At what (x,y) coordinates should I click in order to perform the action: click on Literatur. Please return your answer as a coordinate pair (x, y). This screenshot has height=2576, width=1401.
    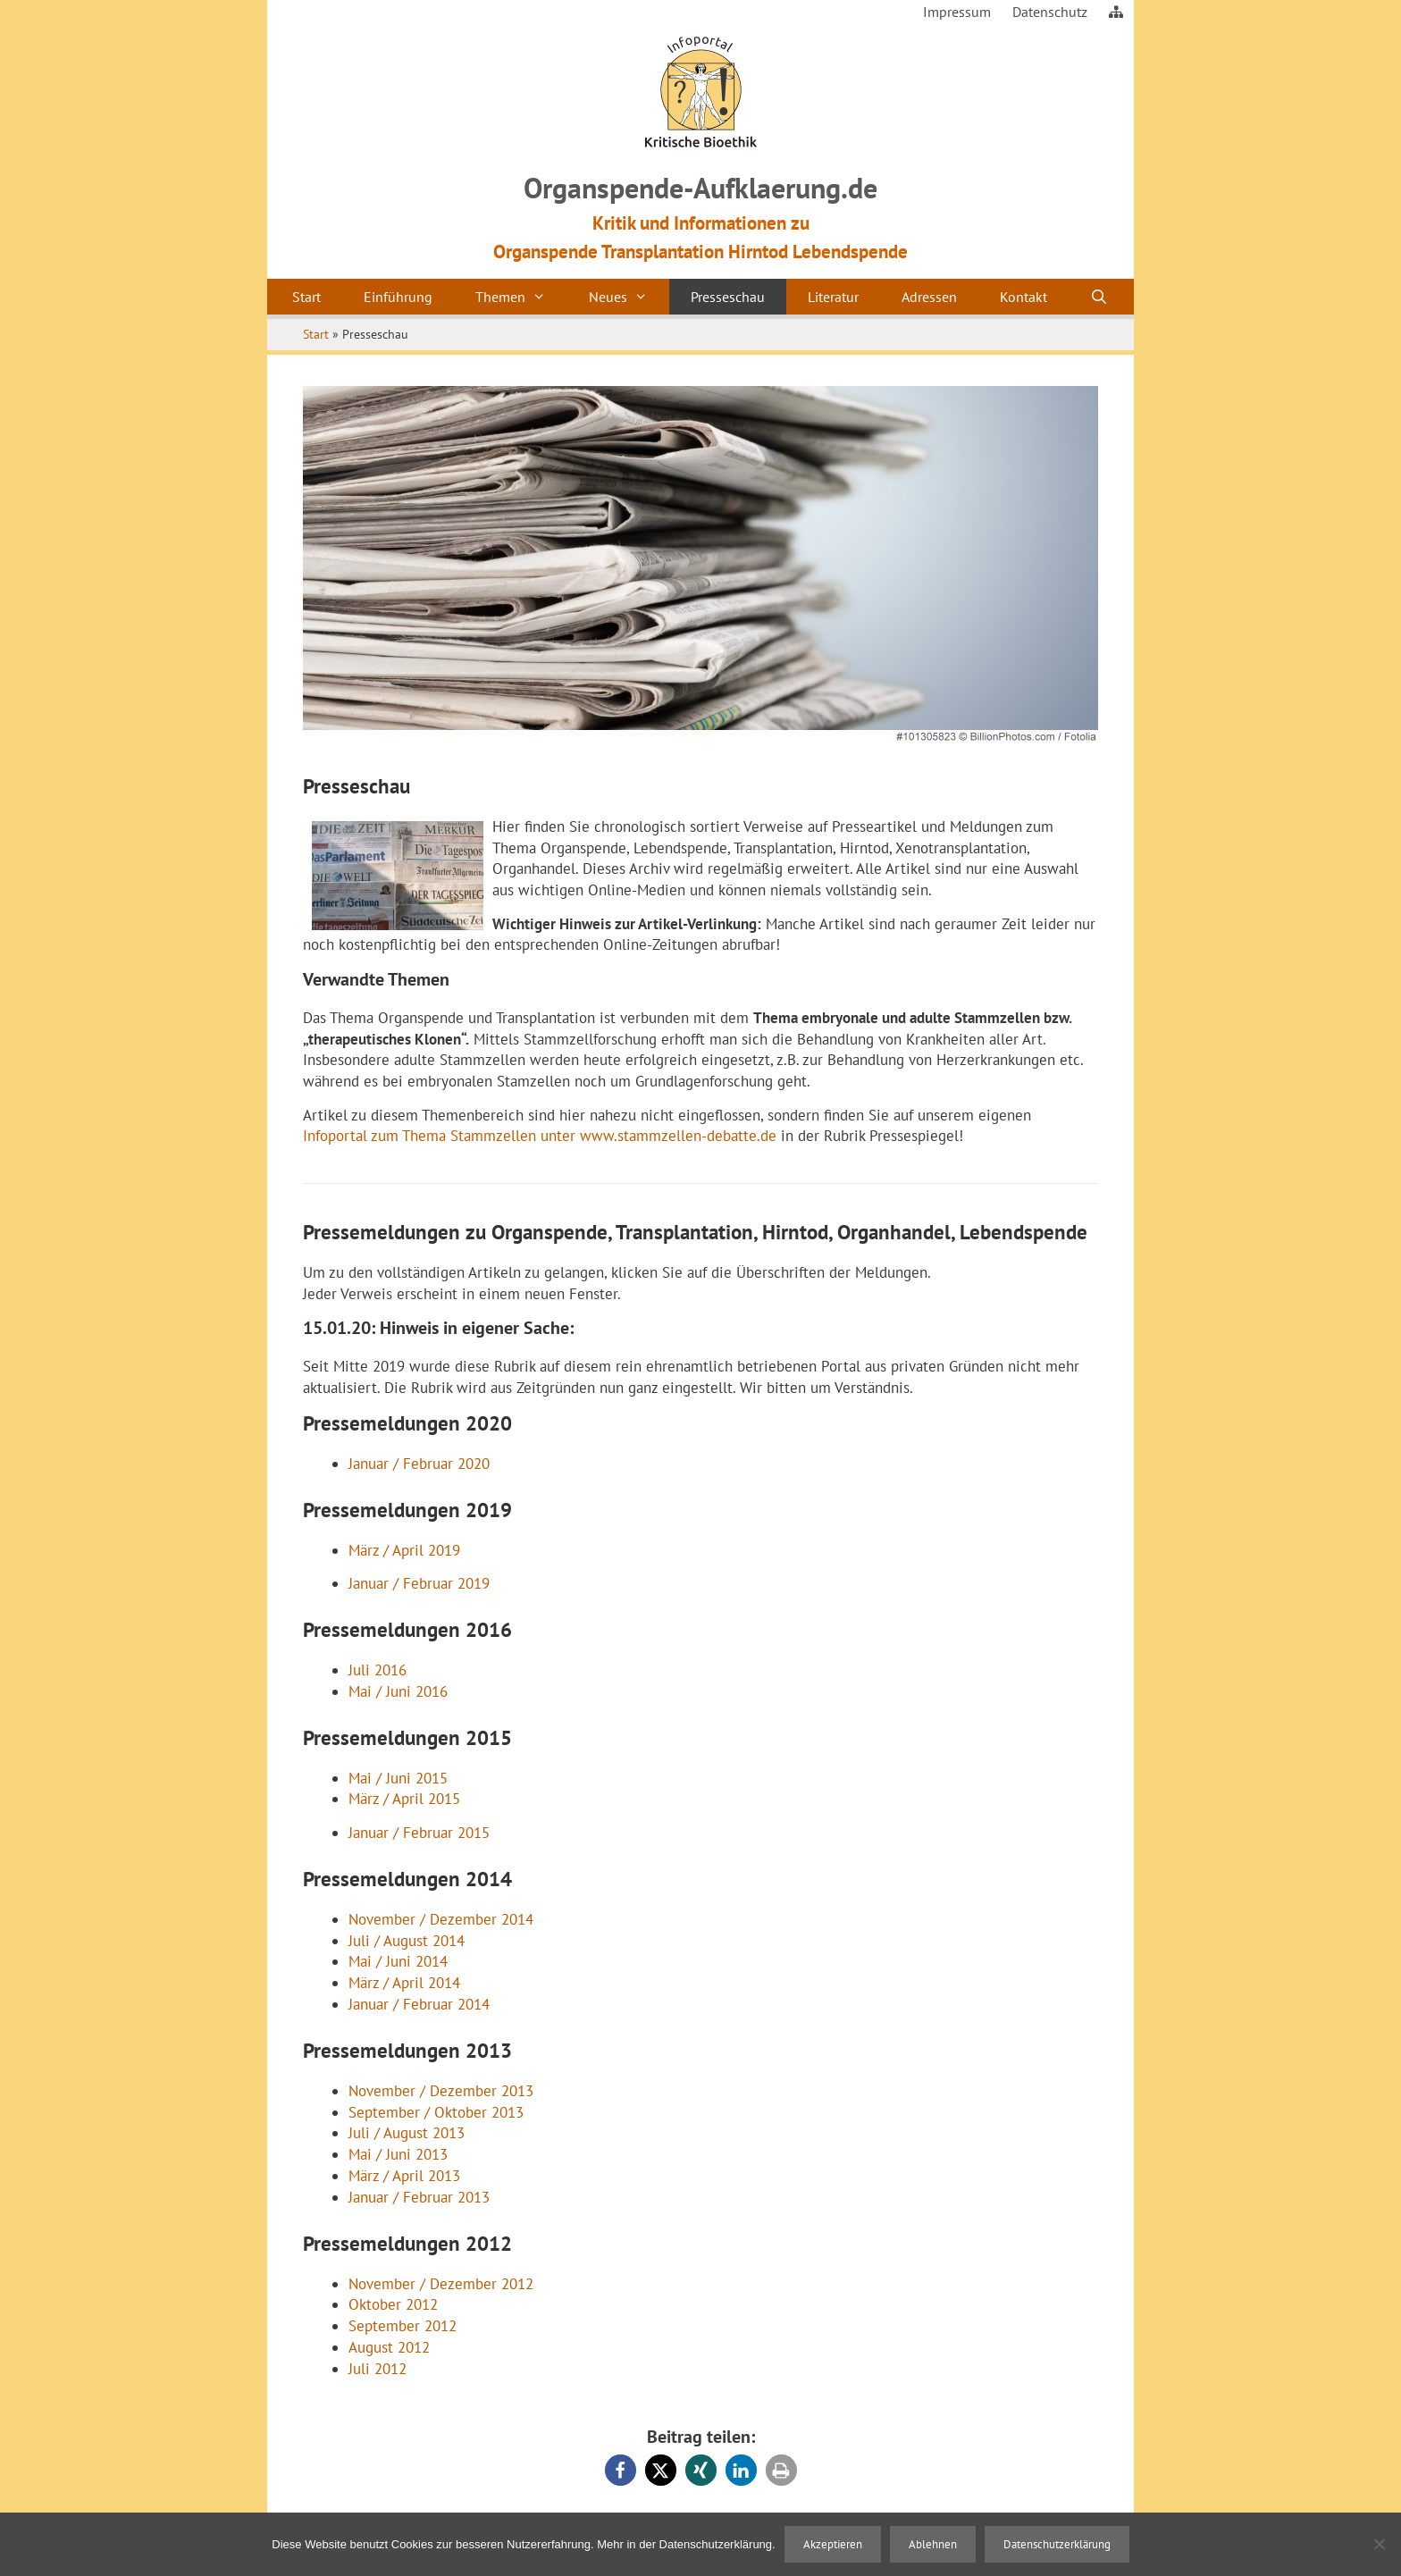
    Looking at the image, I should click on (833, 297).